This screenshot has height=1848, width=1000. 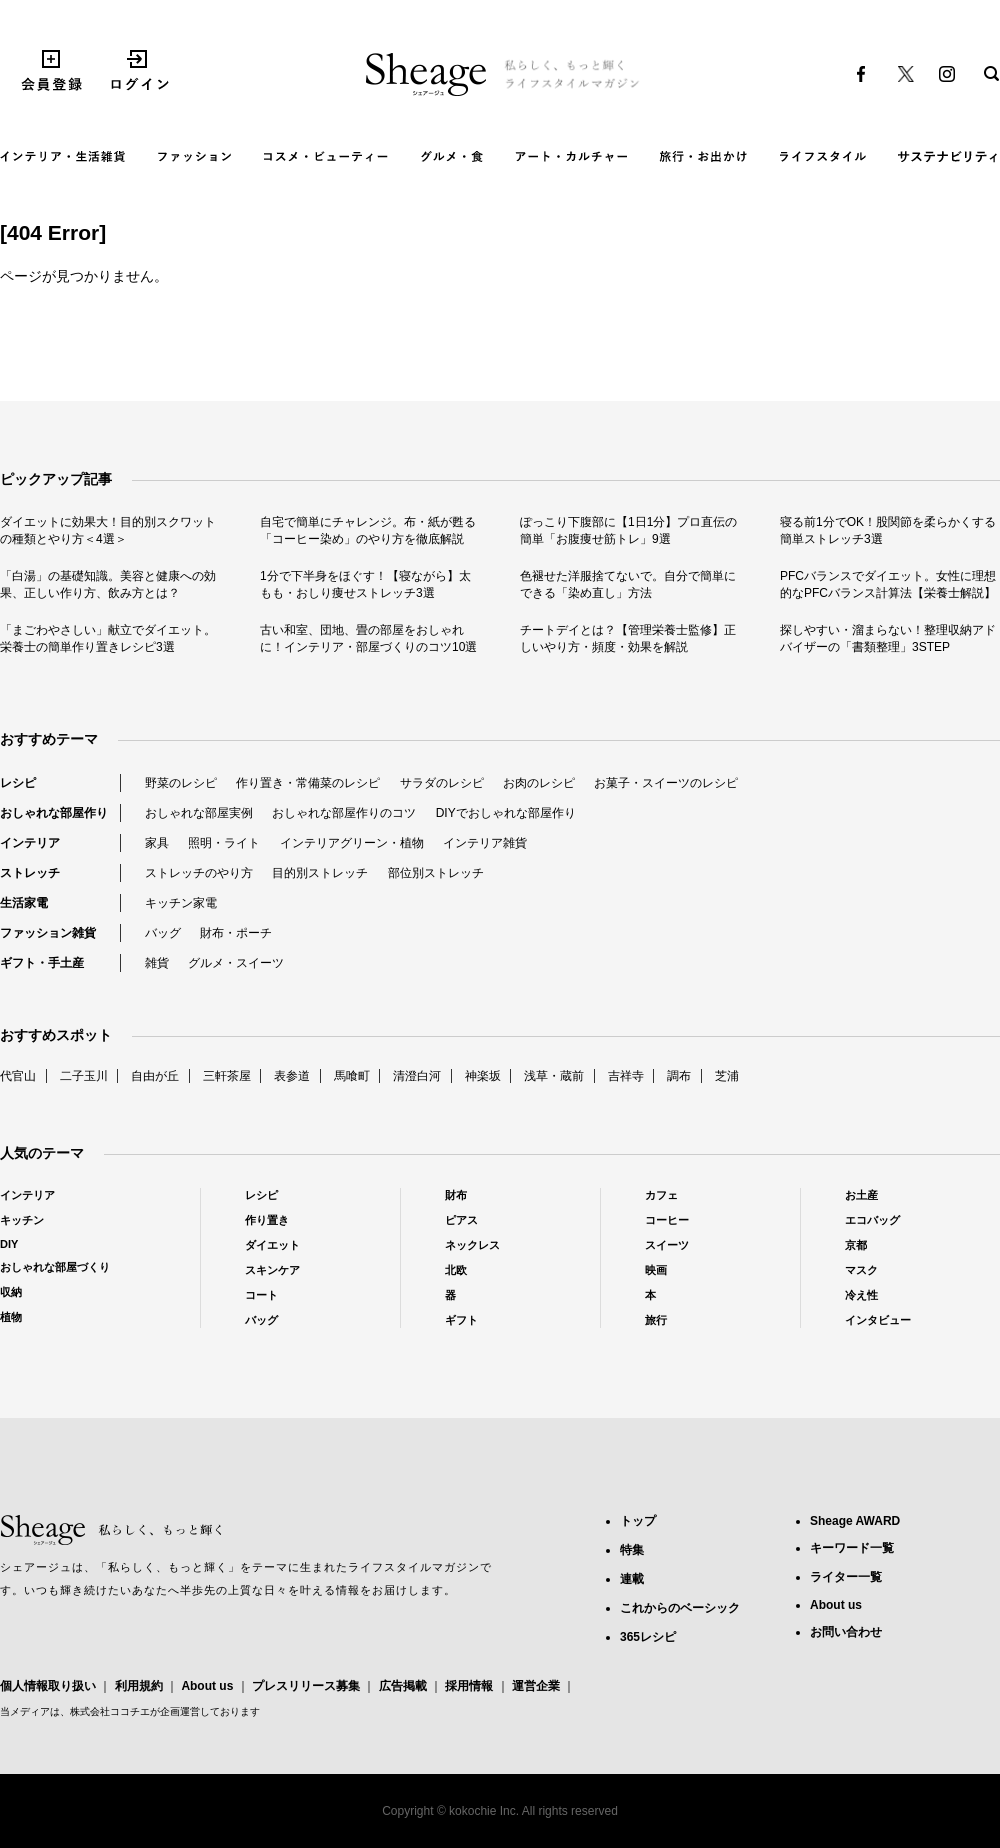 I want to click on 芝浦, so click(x=727, y=1076).